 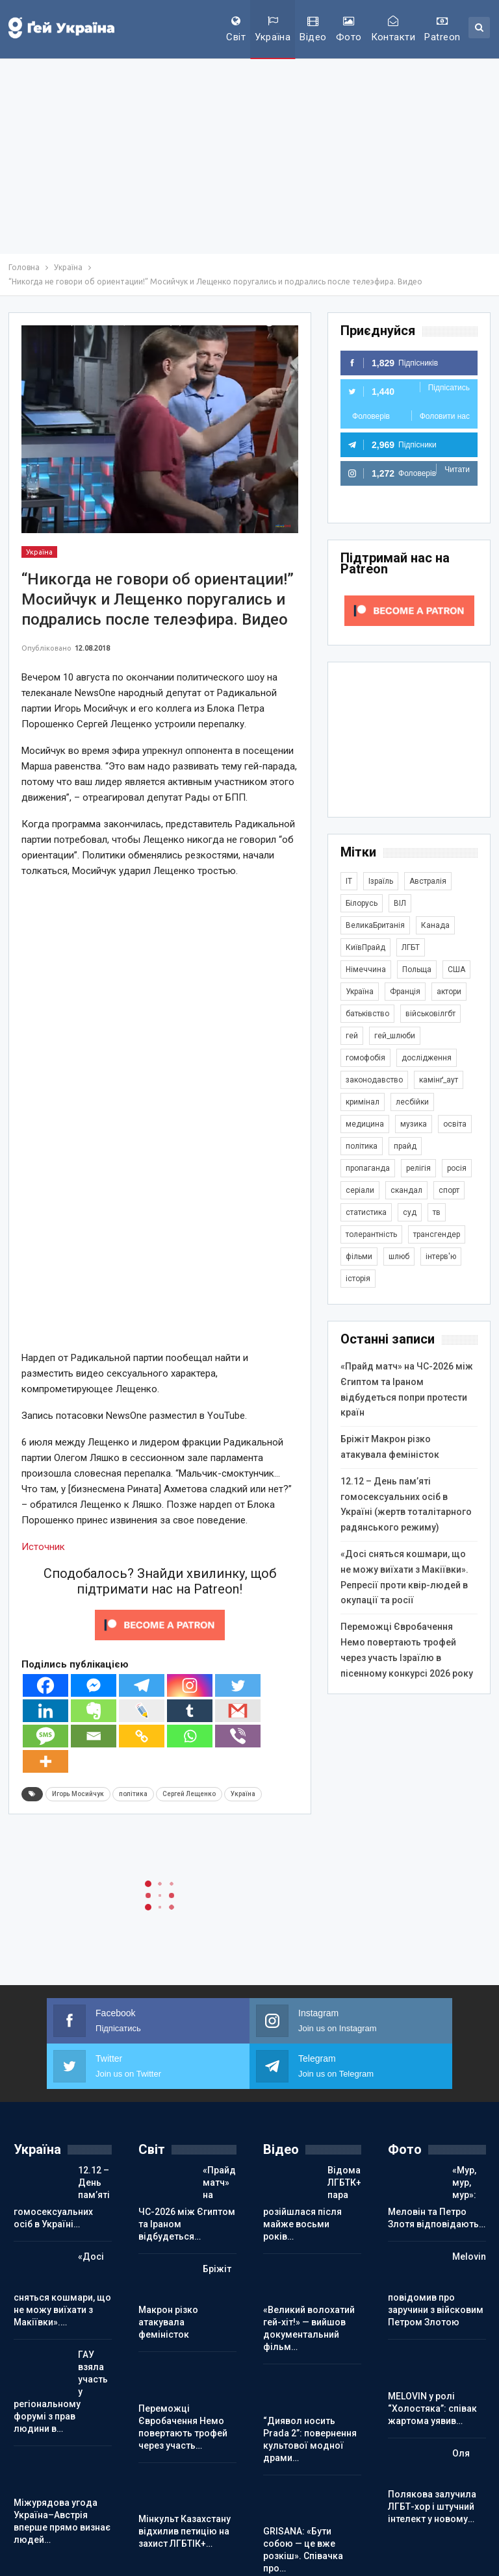 I want to click on [Live Journal], so click(x=141, y=1710).